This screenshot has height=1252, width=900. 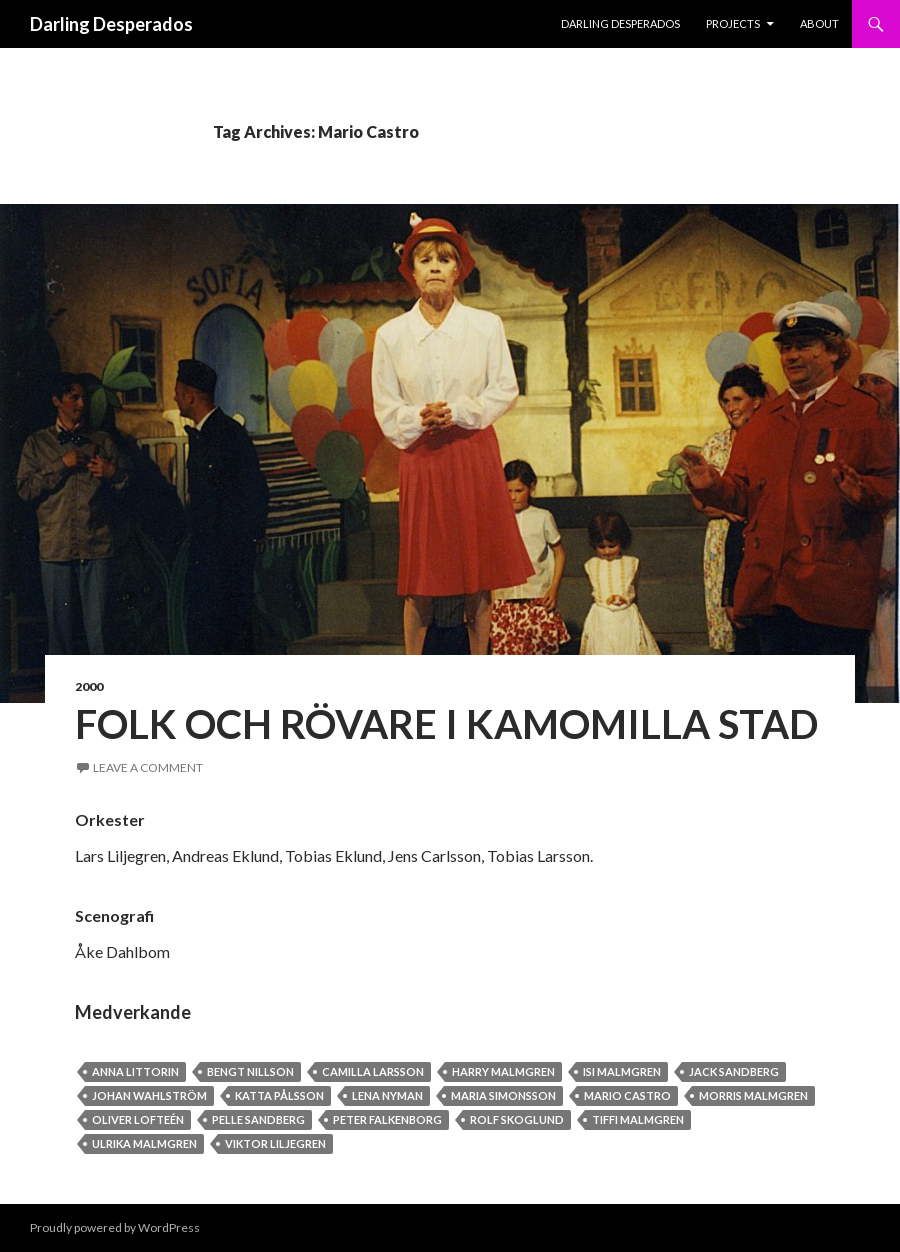 What do you see at coordinates (734, 1071) in the screenshot?
I see `Jack Sandberg` at bounding box center [734, 1071].